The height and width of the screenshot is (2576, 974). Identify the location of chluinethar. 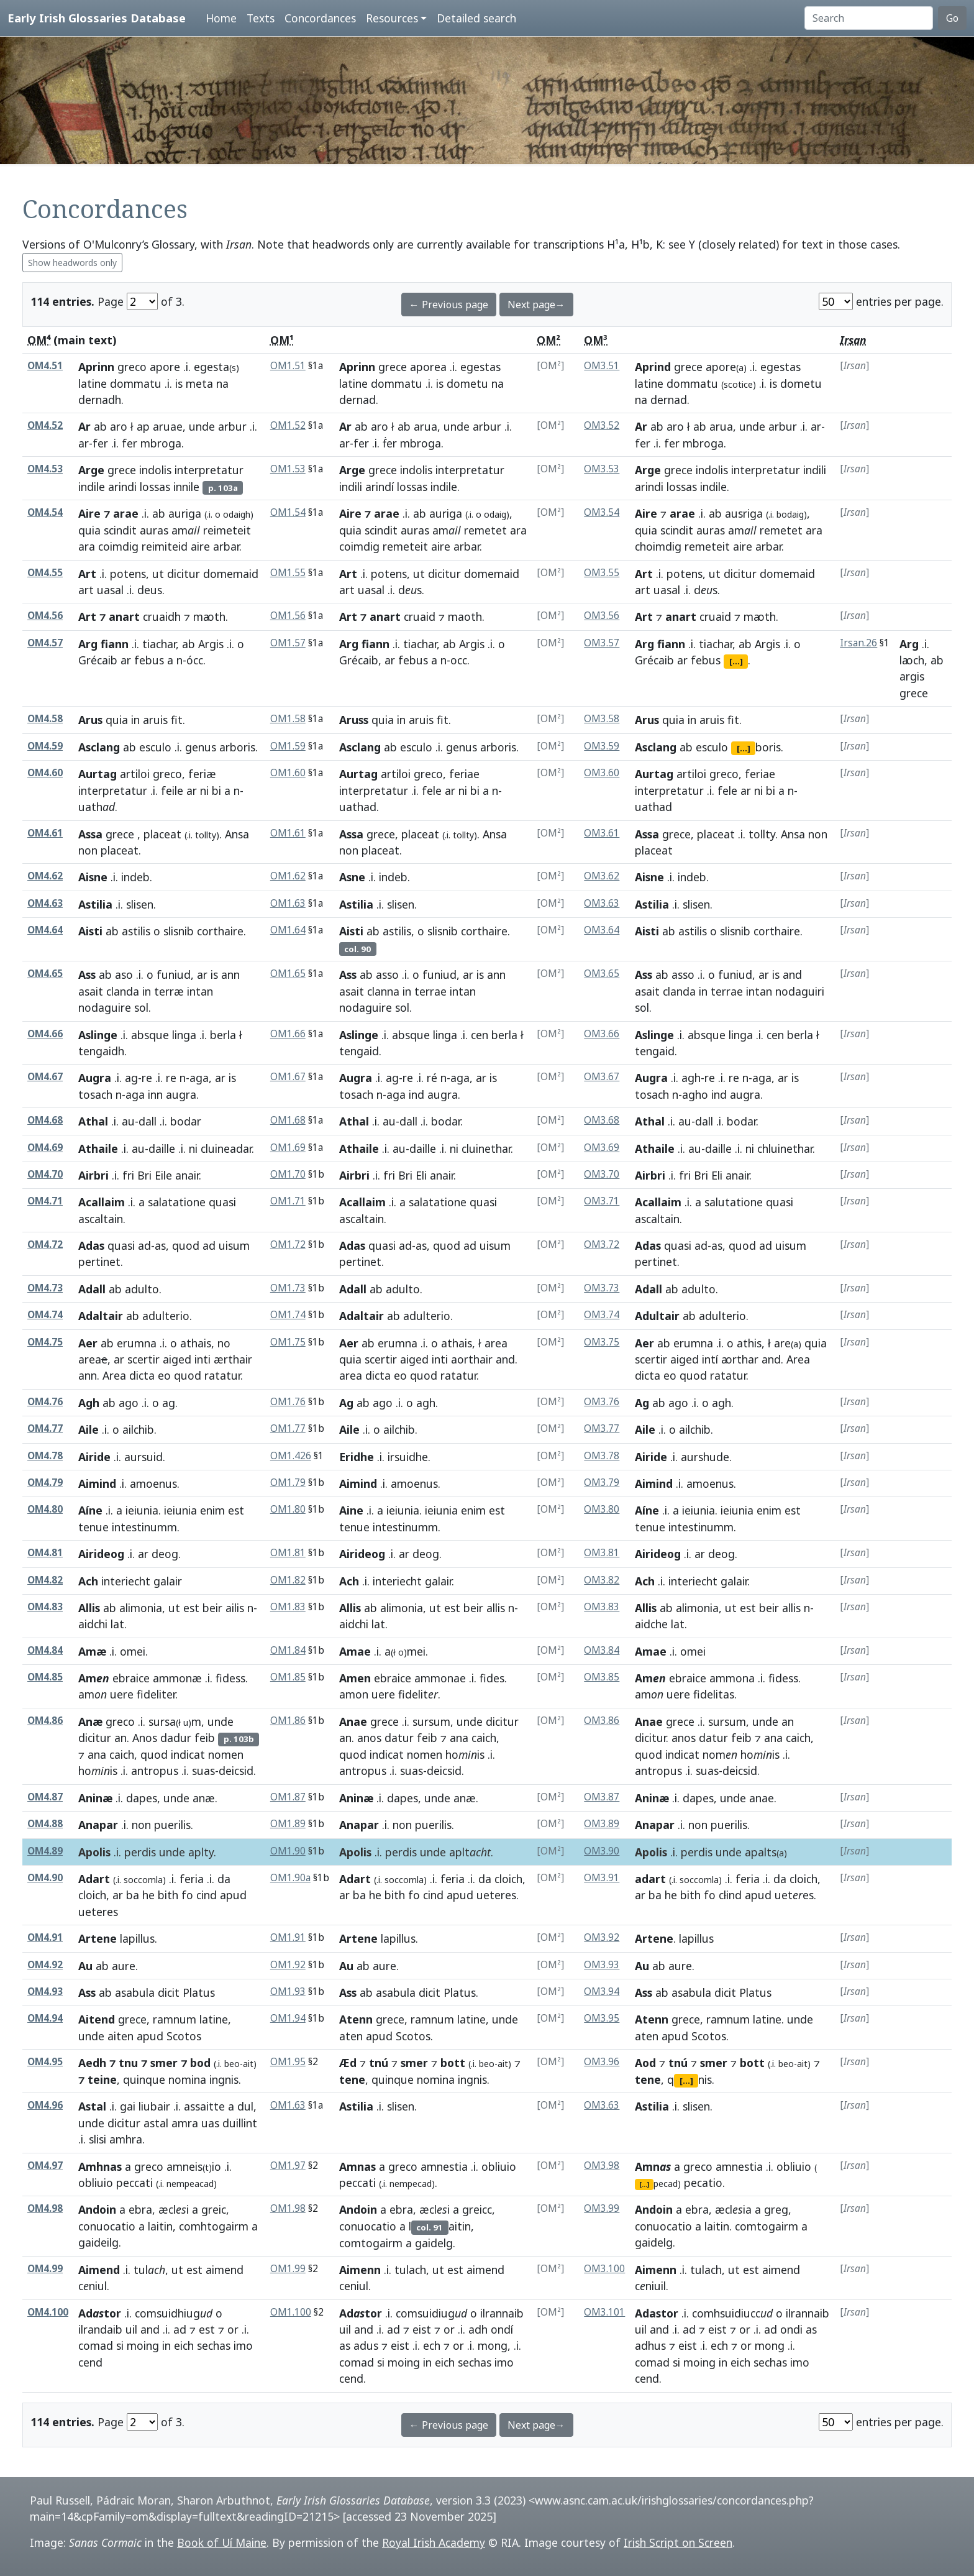
(784, 1148).